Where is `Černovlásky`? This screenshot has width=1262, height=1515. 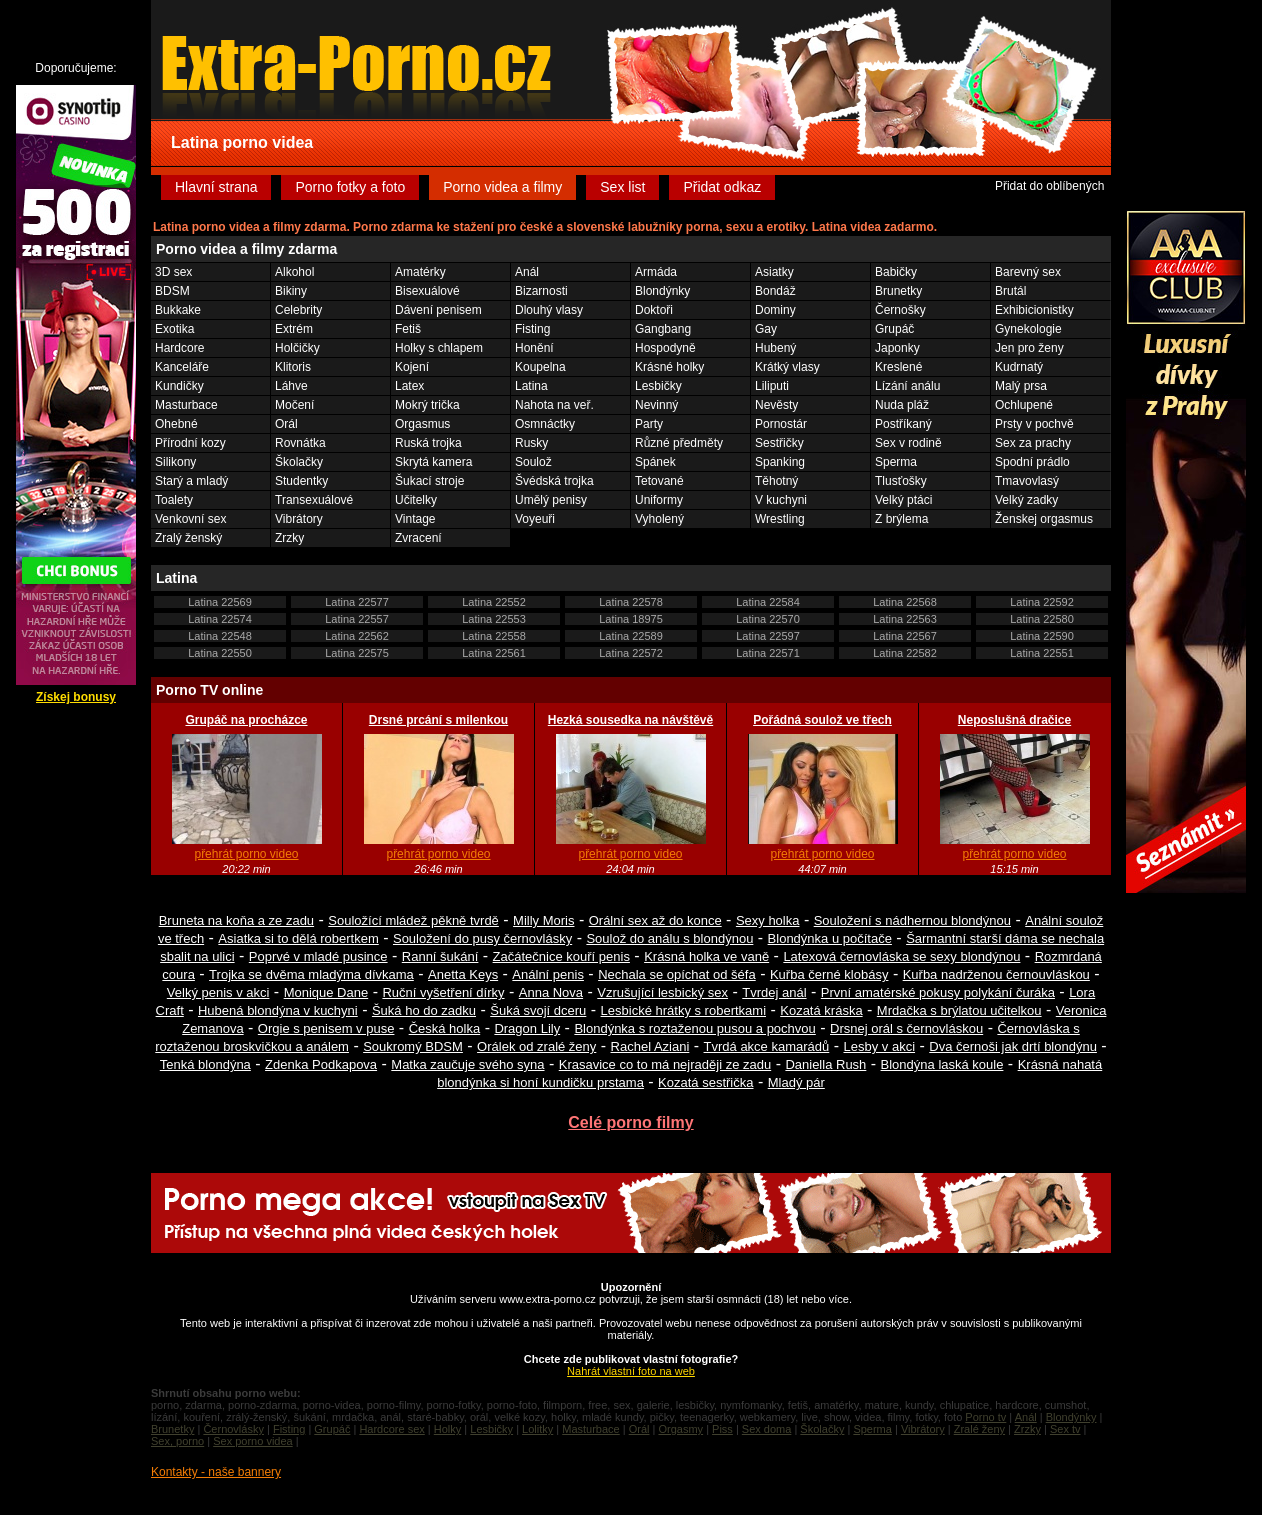
Černovlásky is located at coordinates (233, 1429).